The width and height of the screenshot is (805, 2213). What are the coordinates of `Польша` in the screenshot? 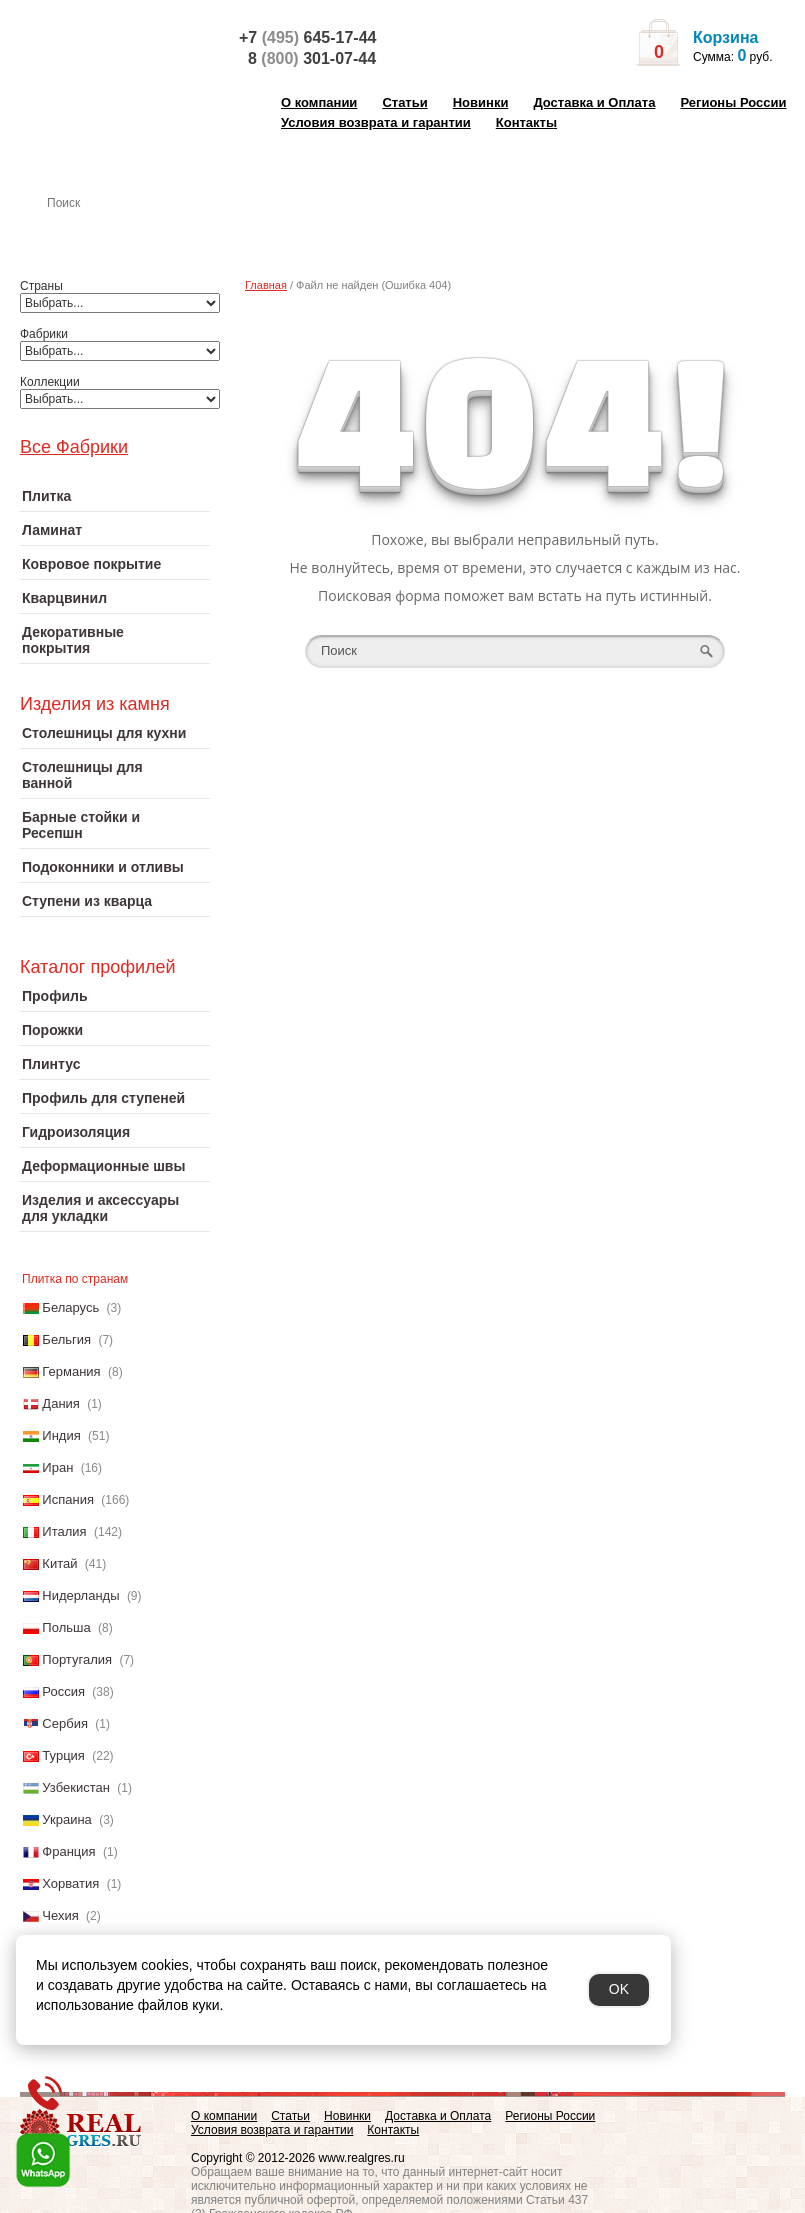 It's located at (66, 1627).